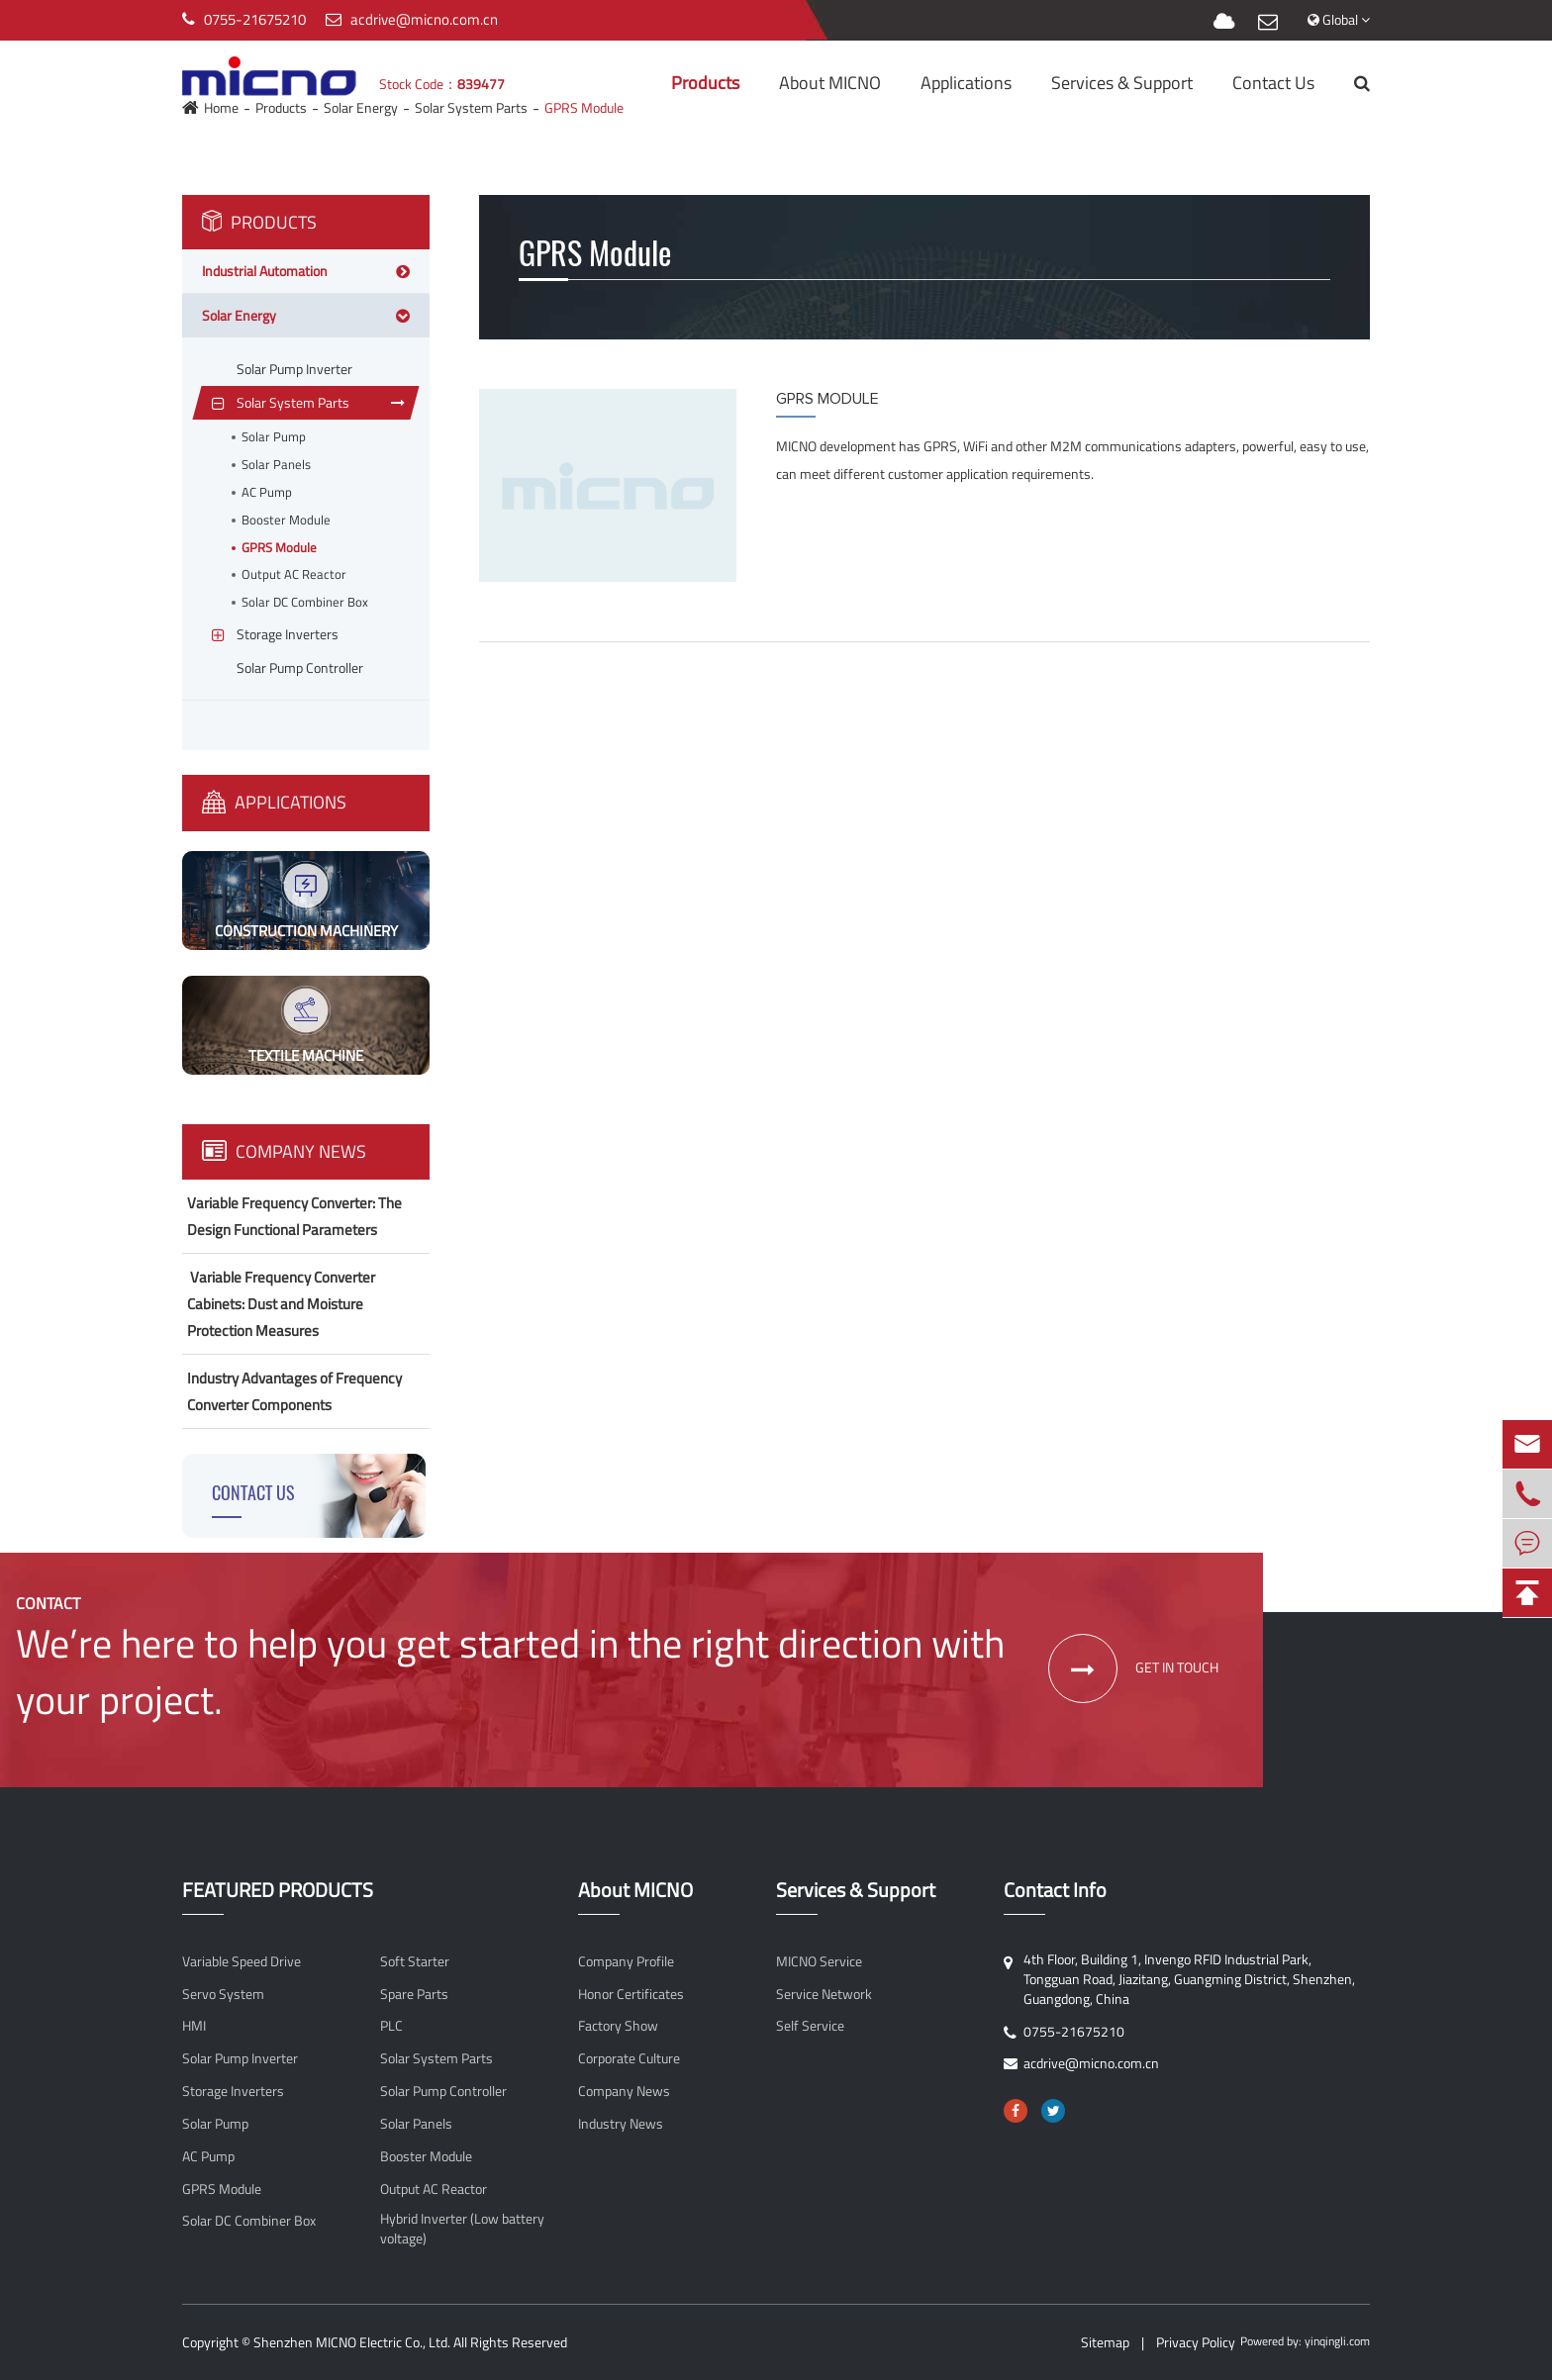 This screenshot has width=1552, height=2380. Describe the element at coordinates (1273, 82) in the screenshot. I see `Contact Us` at that location.